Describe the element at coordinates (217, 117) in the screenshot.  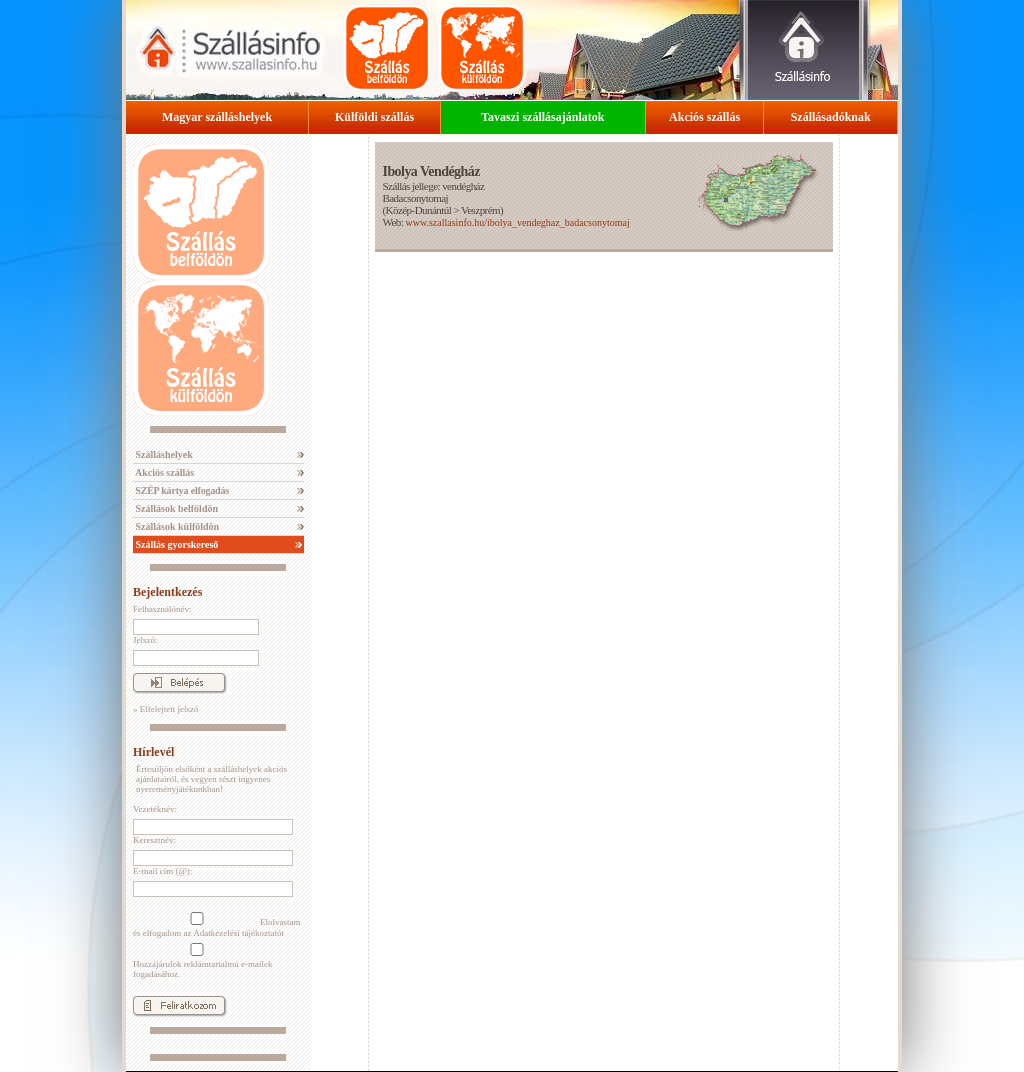
I see `Magyar szálláshelyek` at that location.